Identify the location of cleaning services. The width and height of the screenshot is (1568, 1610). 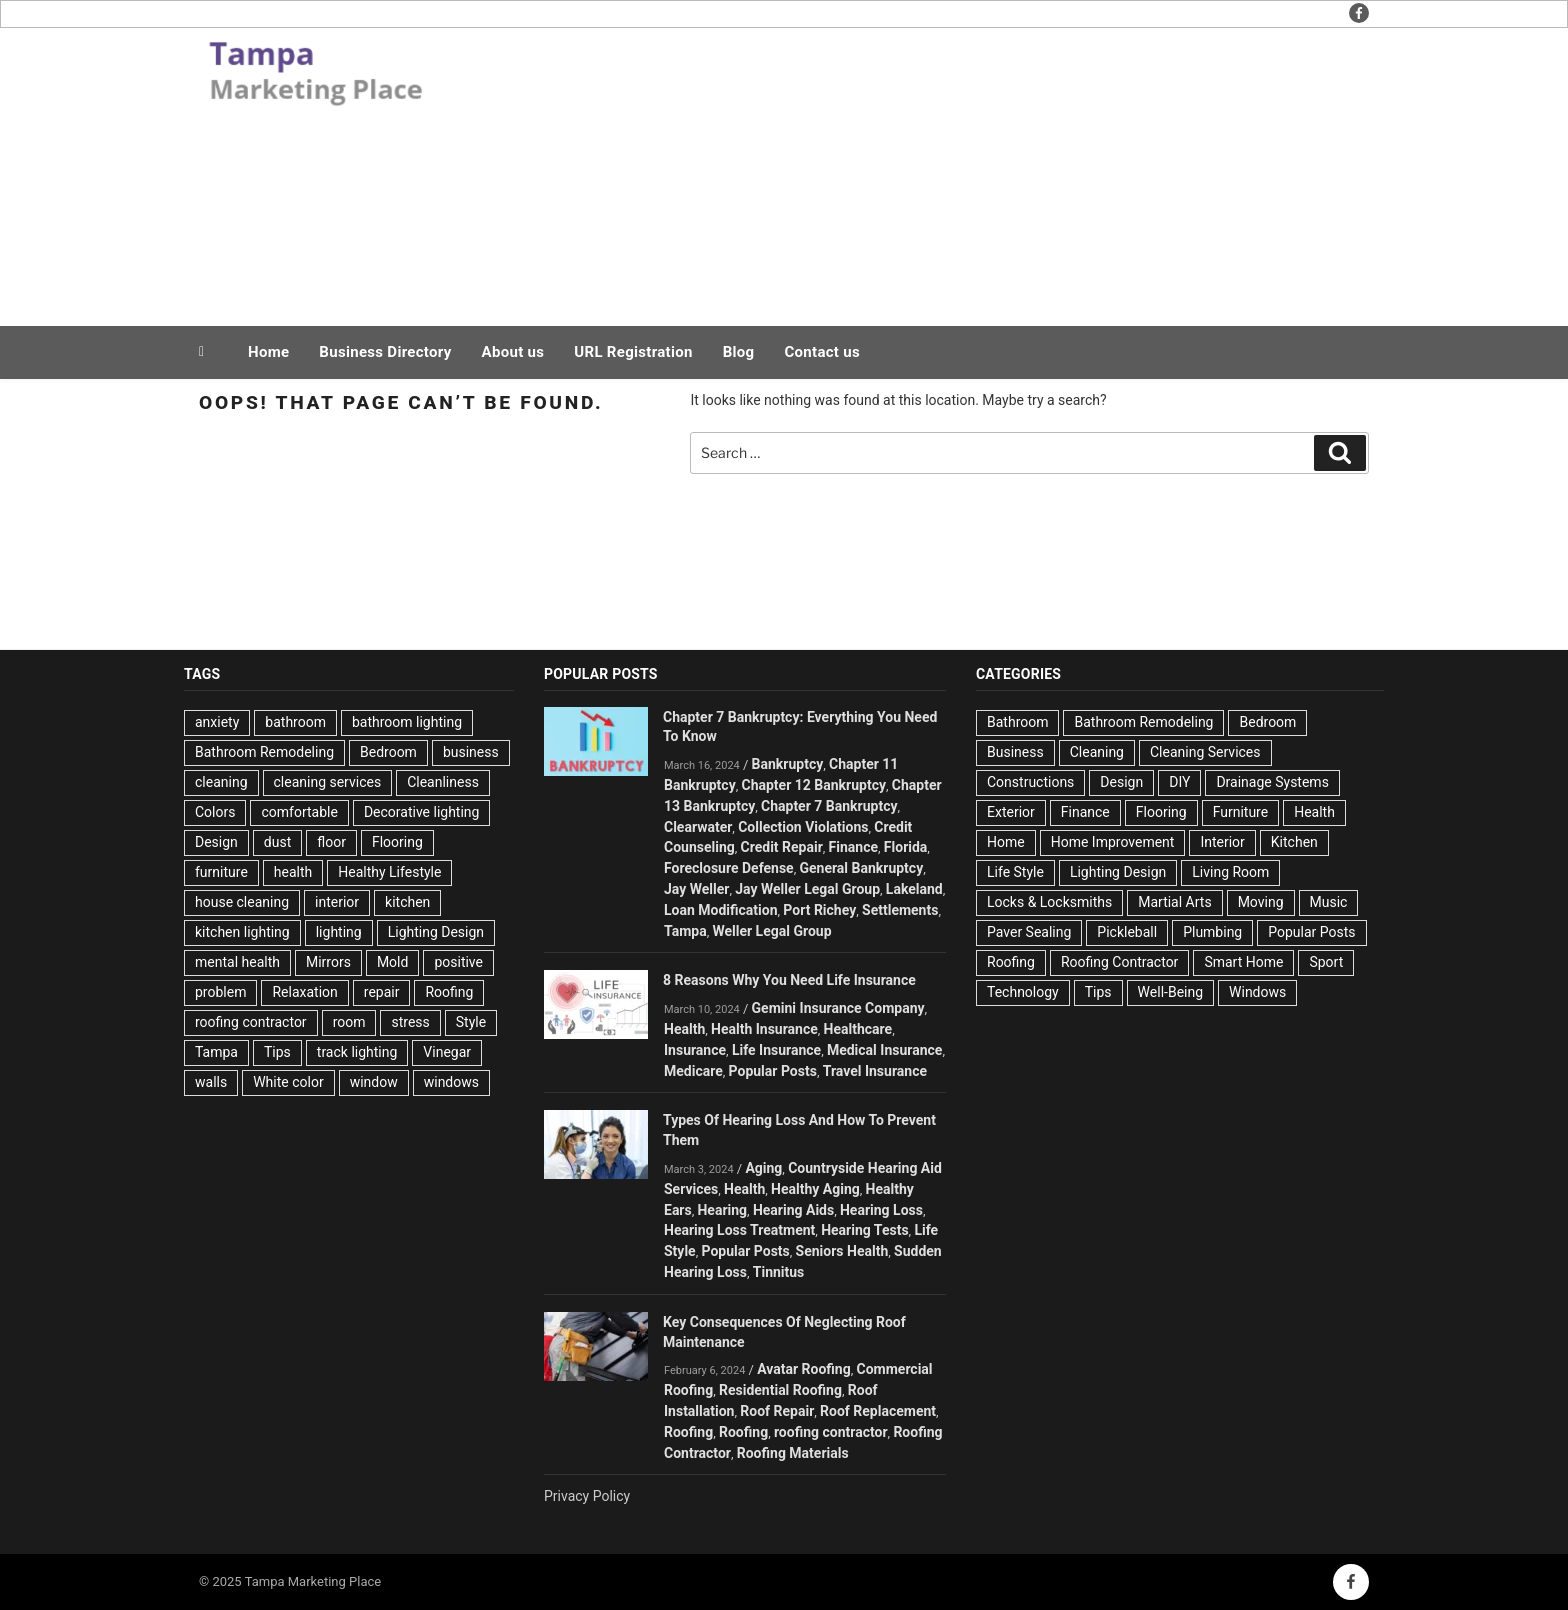
(328, 782).